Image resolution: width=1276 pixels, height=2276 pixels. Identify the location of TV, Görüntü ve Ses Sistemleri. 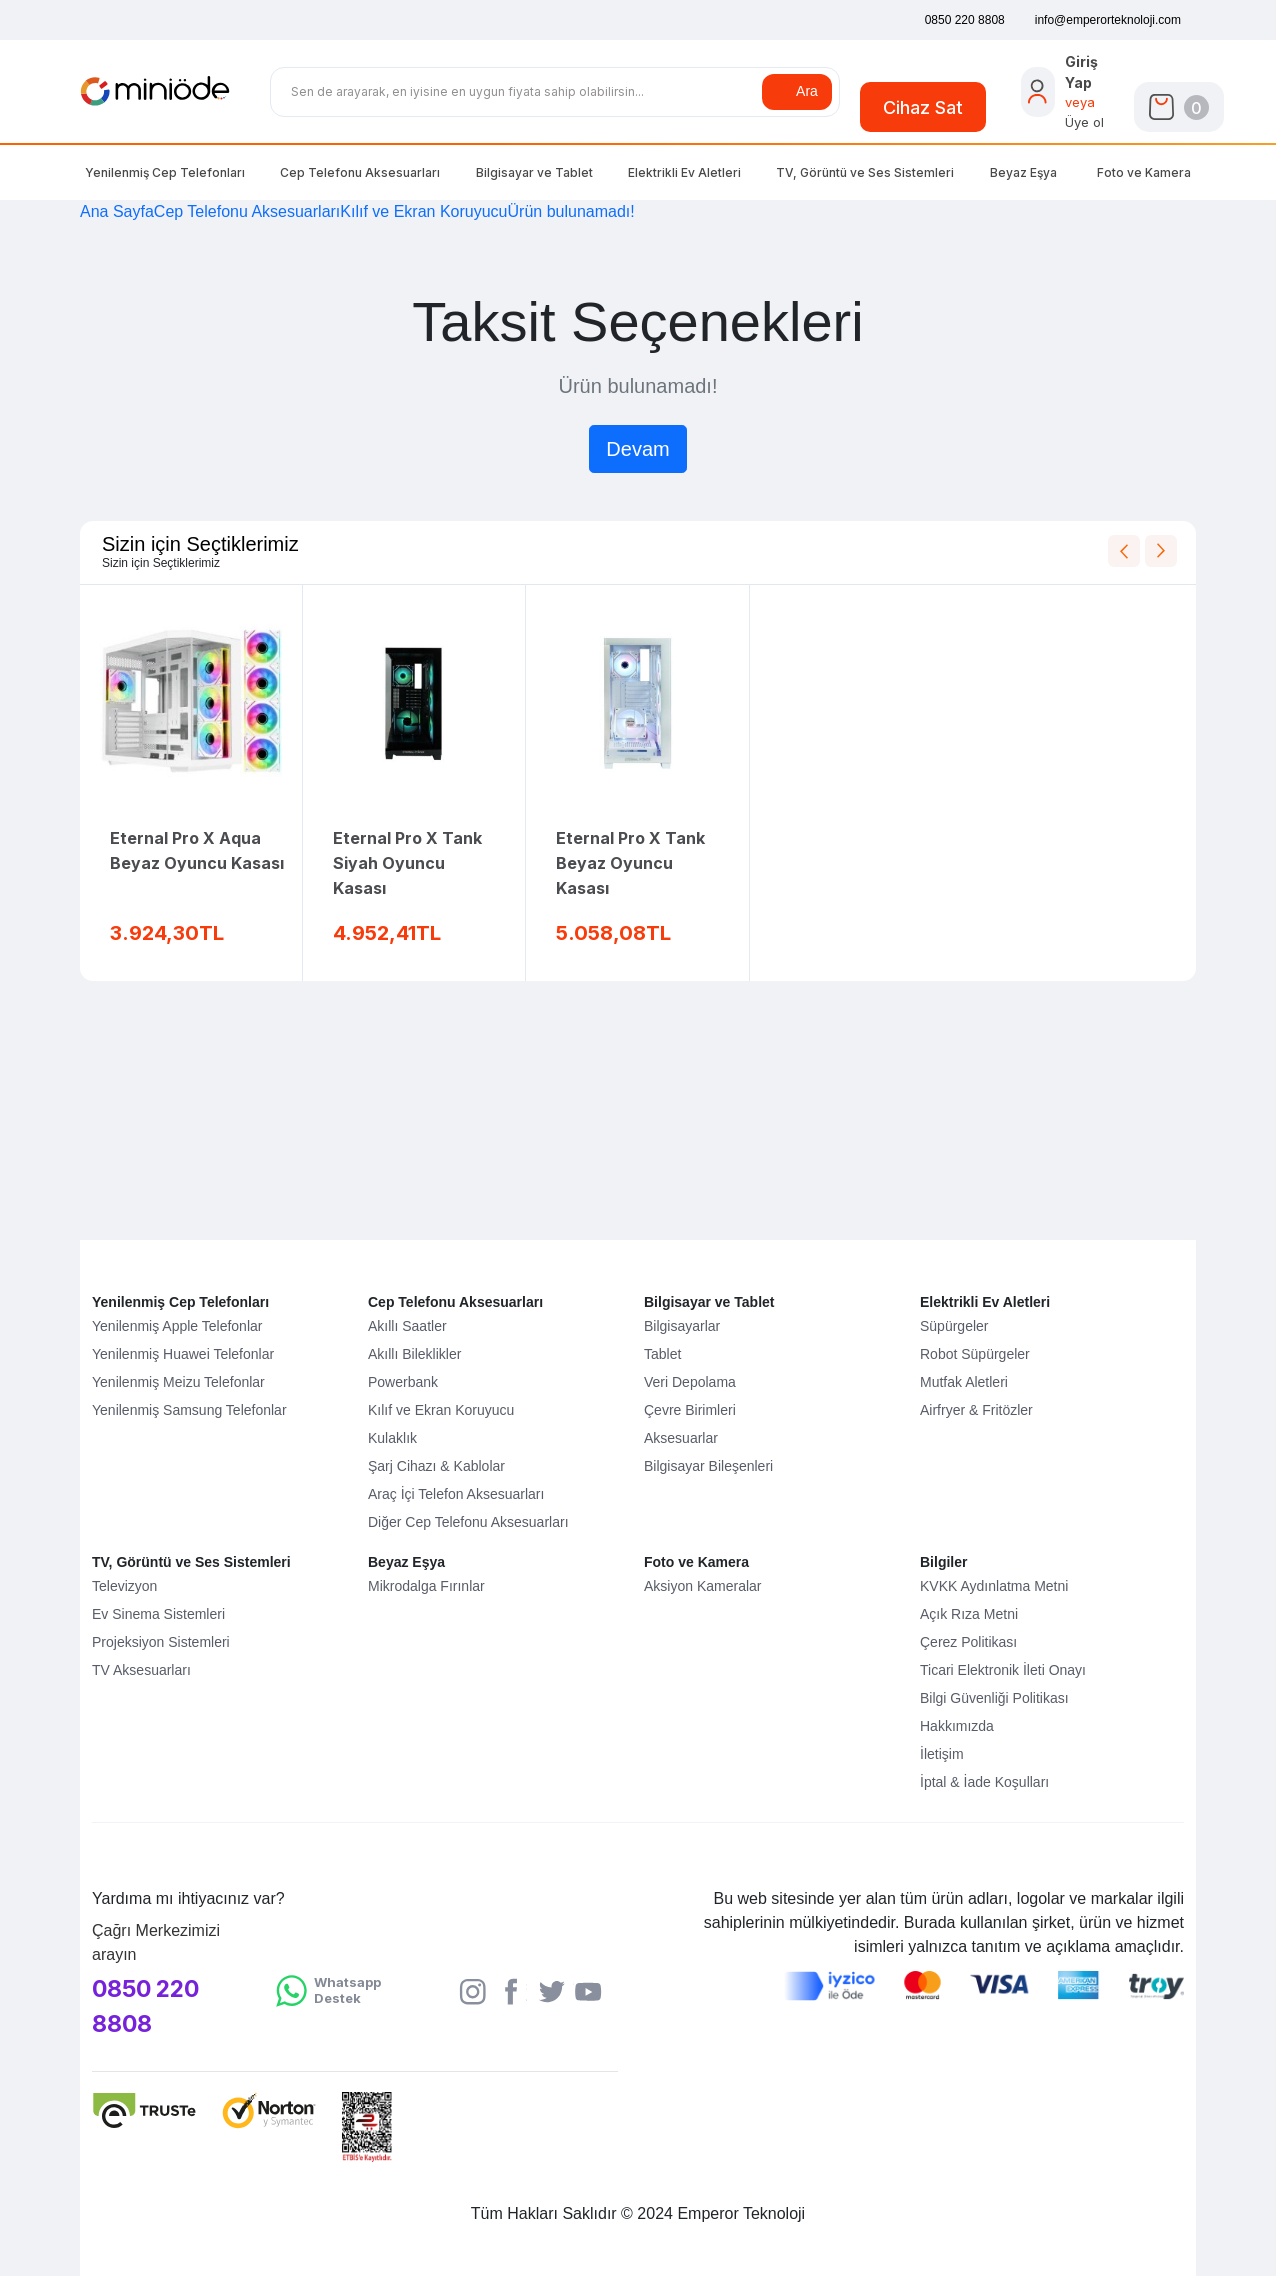
(191, 1562).